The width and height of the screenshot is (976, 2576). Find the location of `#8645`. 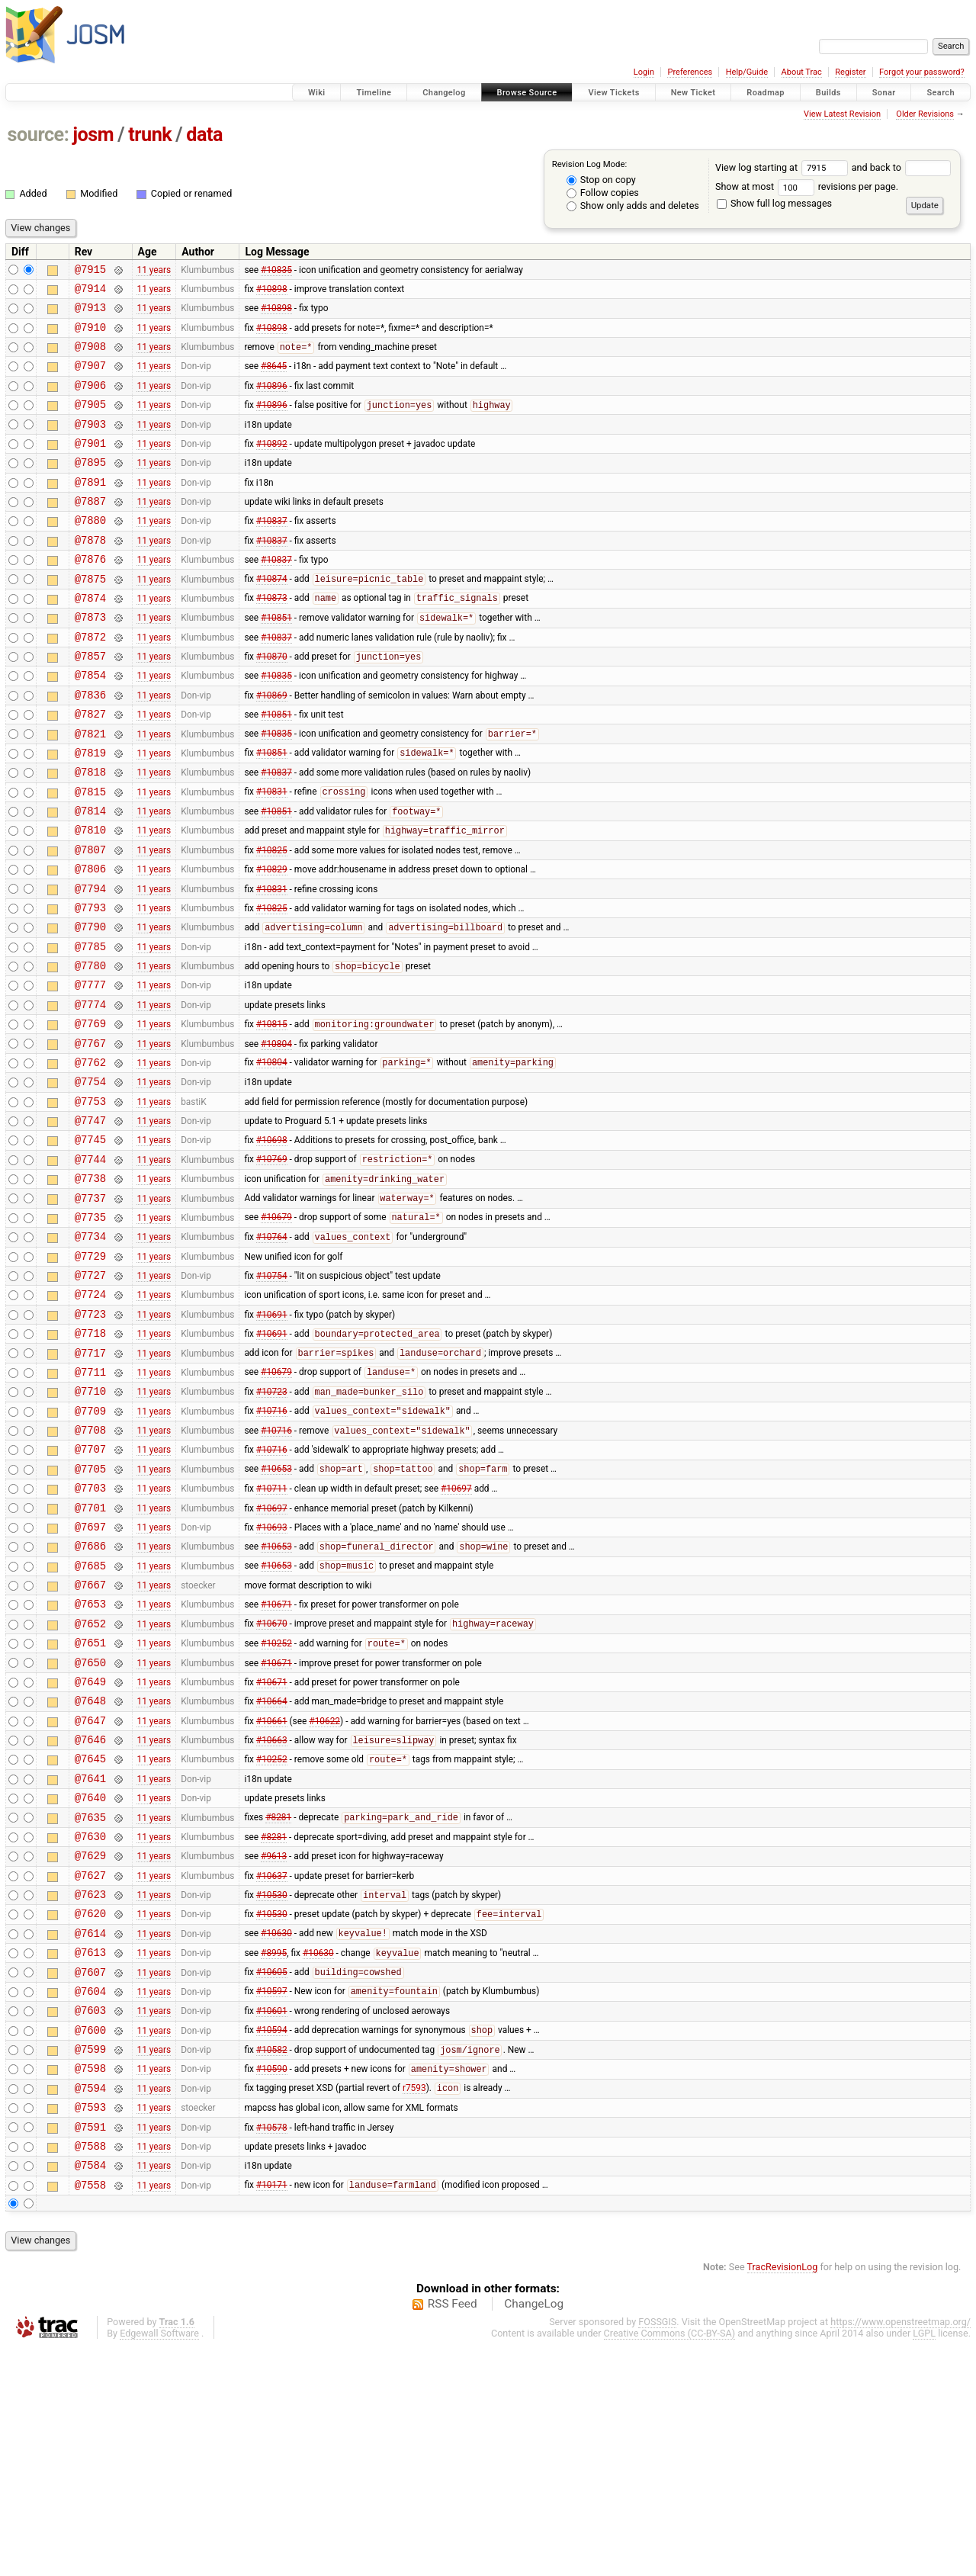

#8645 is located at coordinates (274, 379).